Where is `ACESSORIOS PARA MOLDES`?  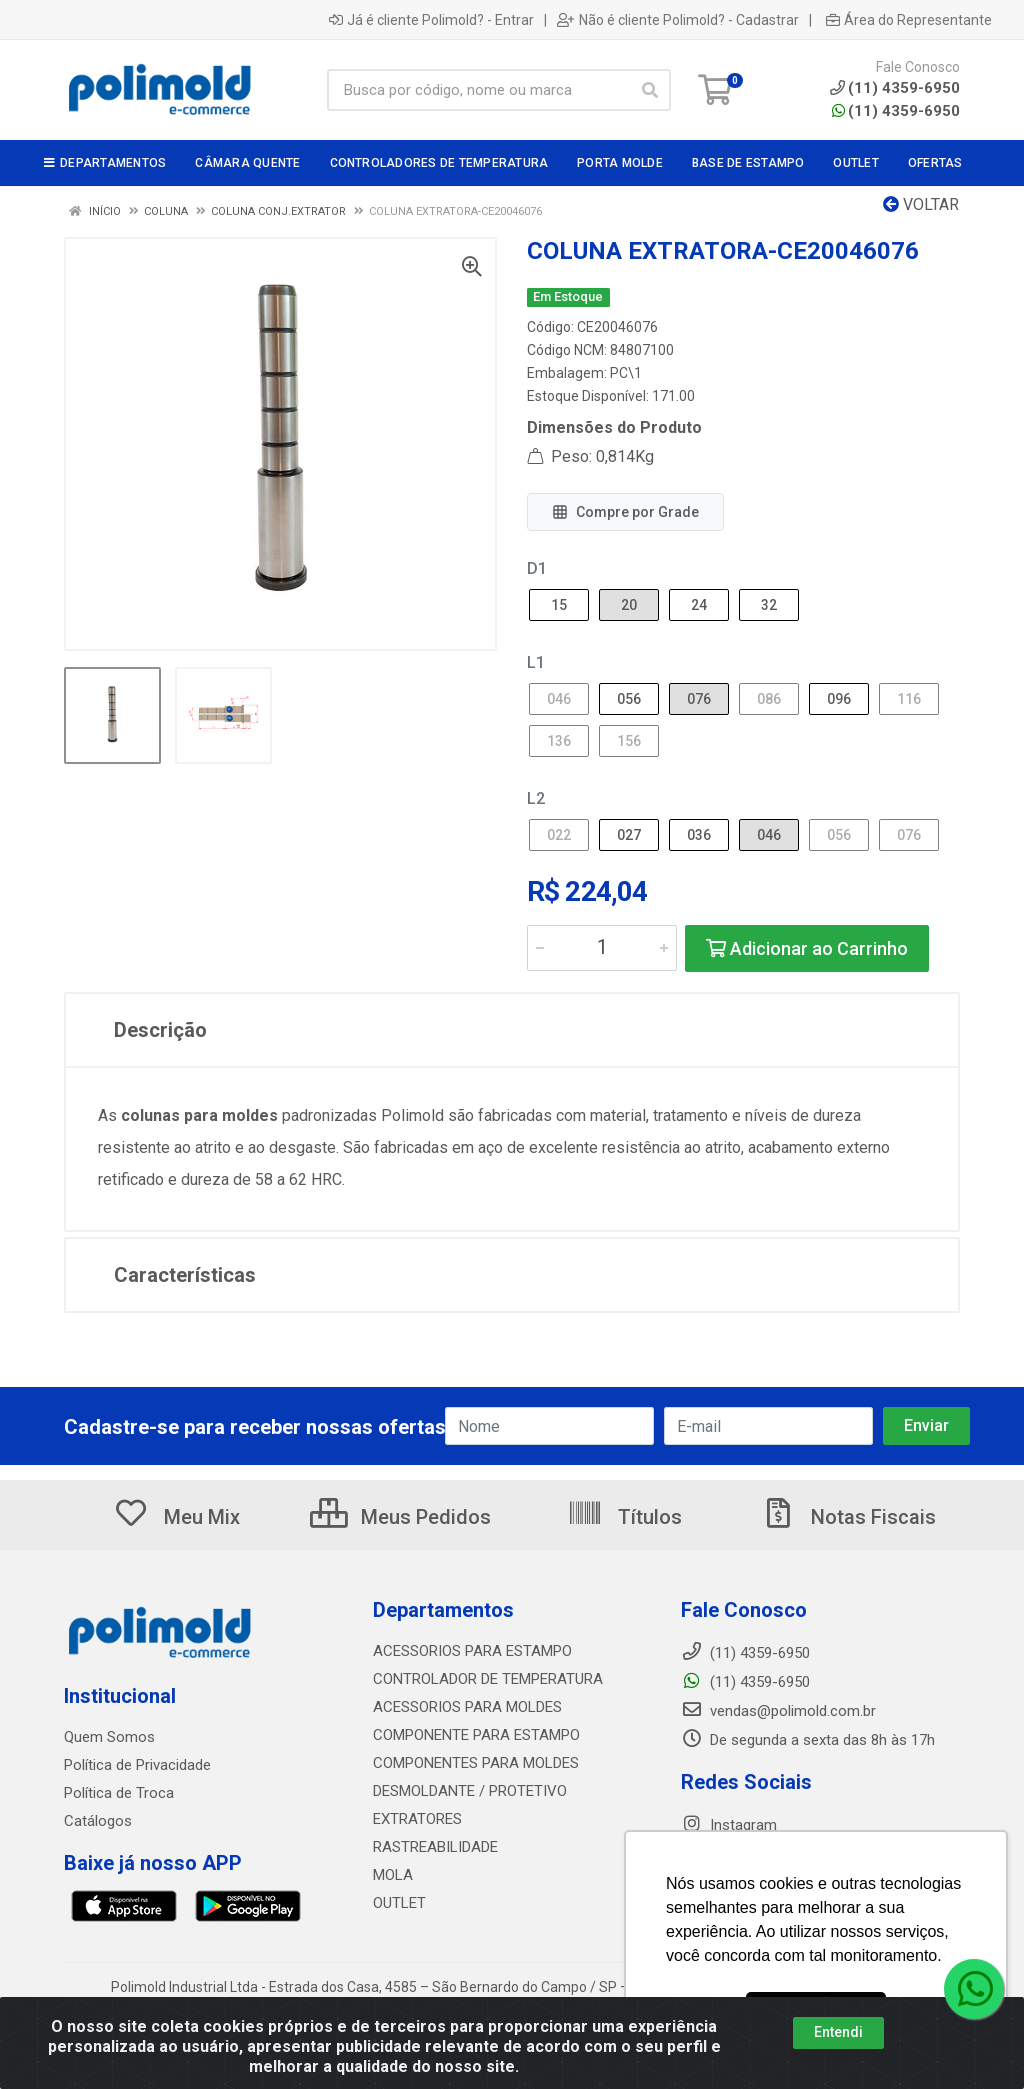
ACESSORIOS PARA MOLDES is located at coordinates (467, 1707).